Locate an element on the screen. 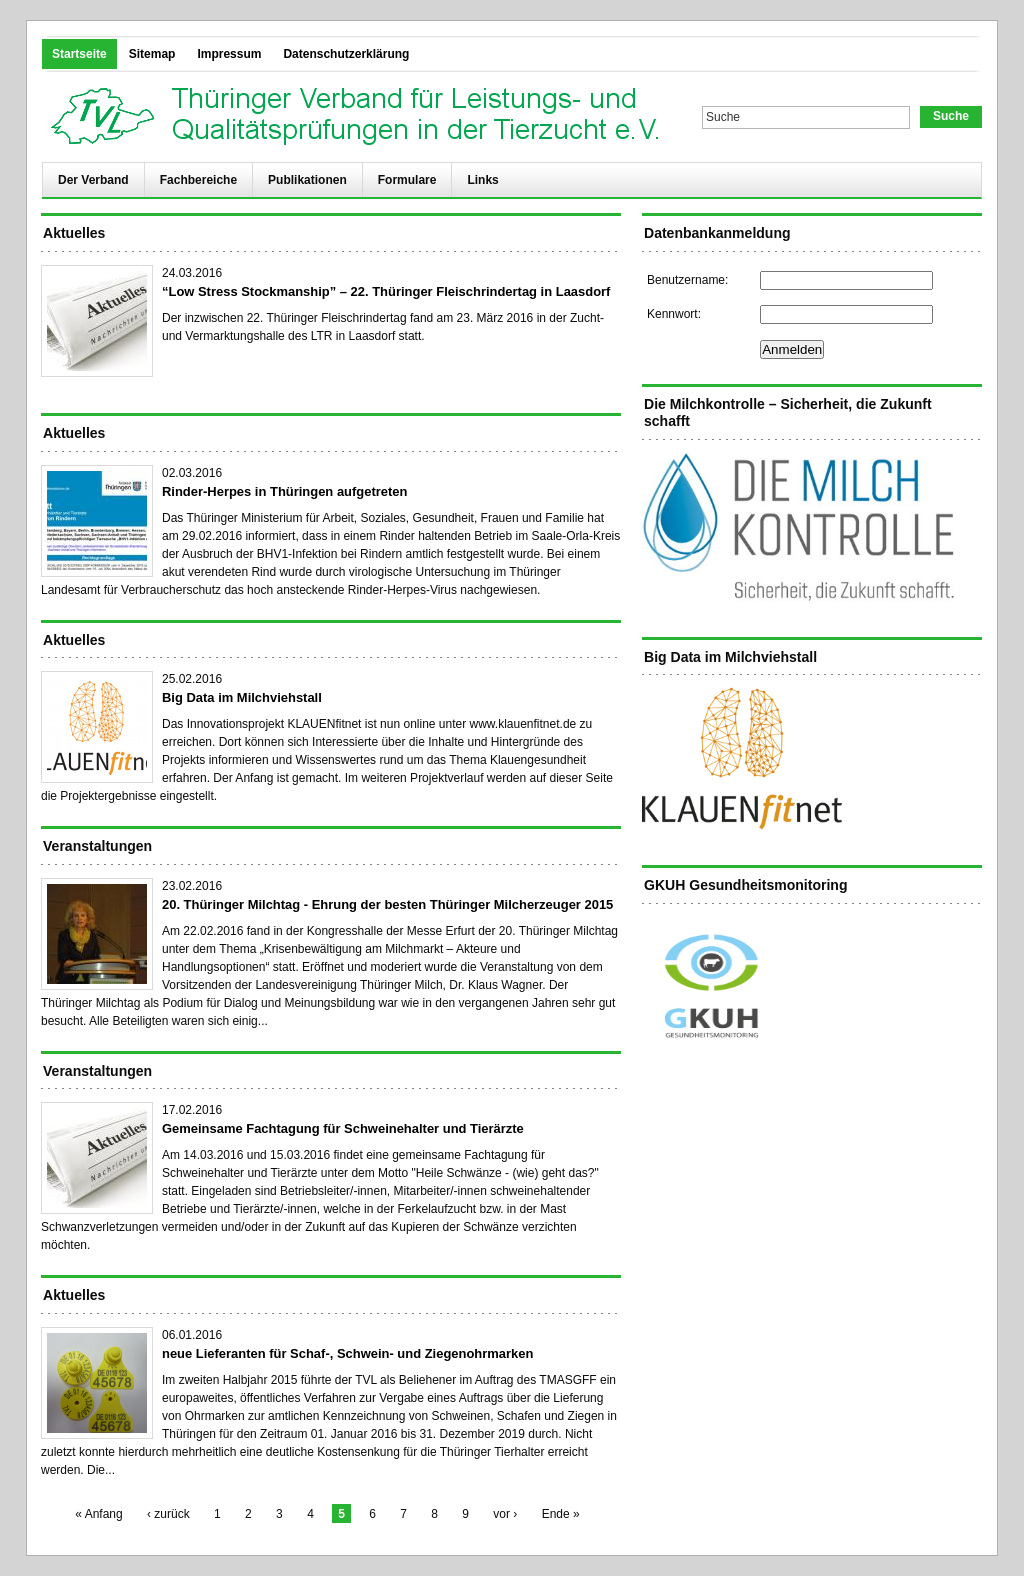 The height and width of the screenshot is (1576, 1024). Fachbereiche is located at coordinates (198, 180).